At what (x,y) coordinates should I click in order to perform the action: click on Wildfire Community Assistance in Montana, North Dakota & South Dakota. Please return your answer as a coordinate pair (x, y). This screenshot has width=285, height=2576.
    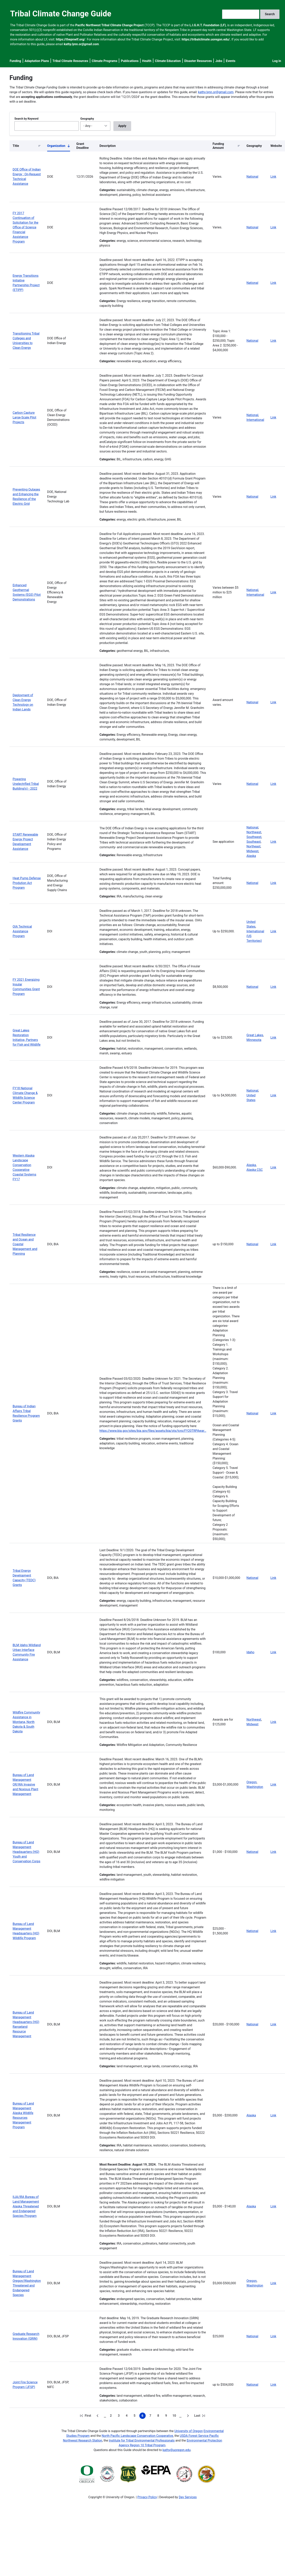
    Looking at the image, I should click on (26, 1722).